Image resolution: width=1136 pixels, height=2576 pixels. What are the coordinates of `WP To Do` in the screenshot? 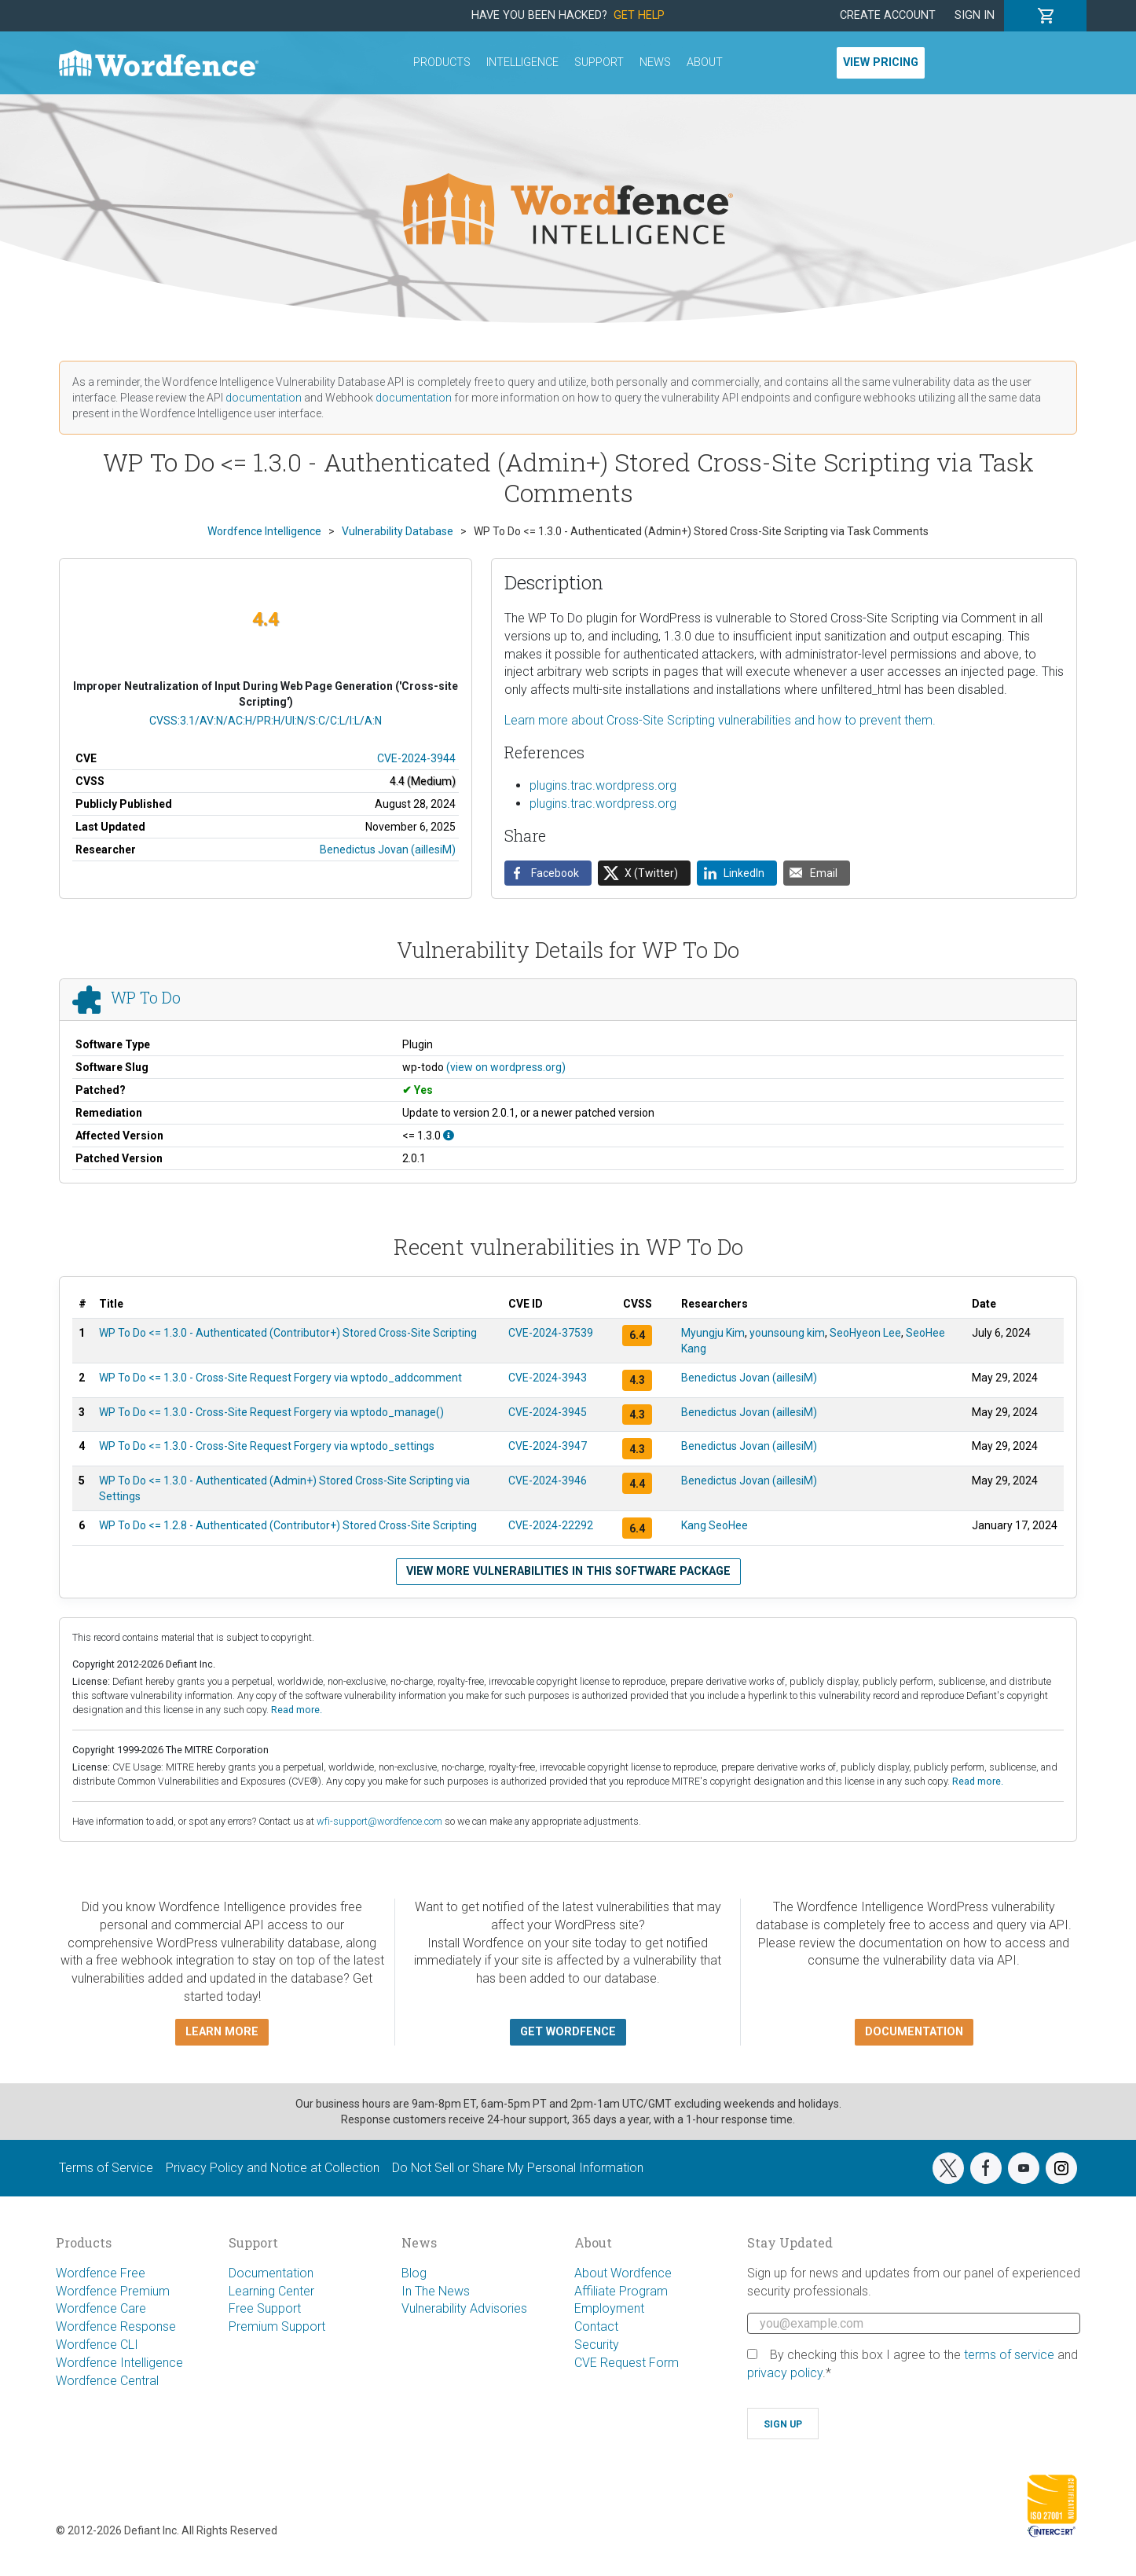 It's located at (146, 998).